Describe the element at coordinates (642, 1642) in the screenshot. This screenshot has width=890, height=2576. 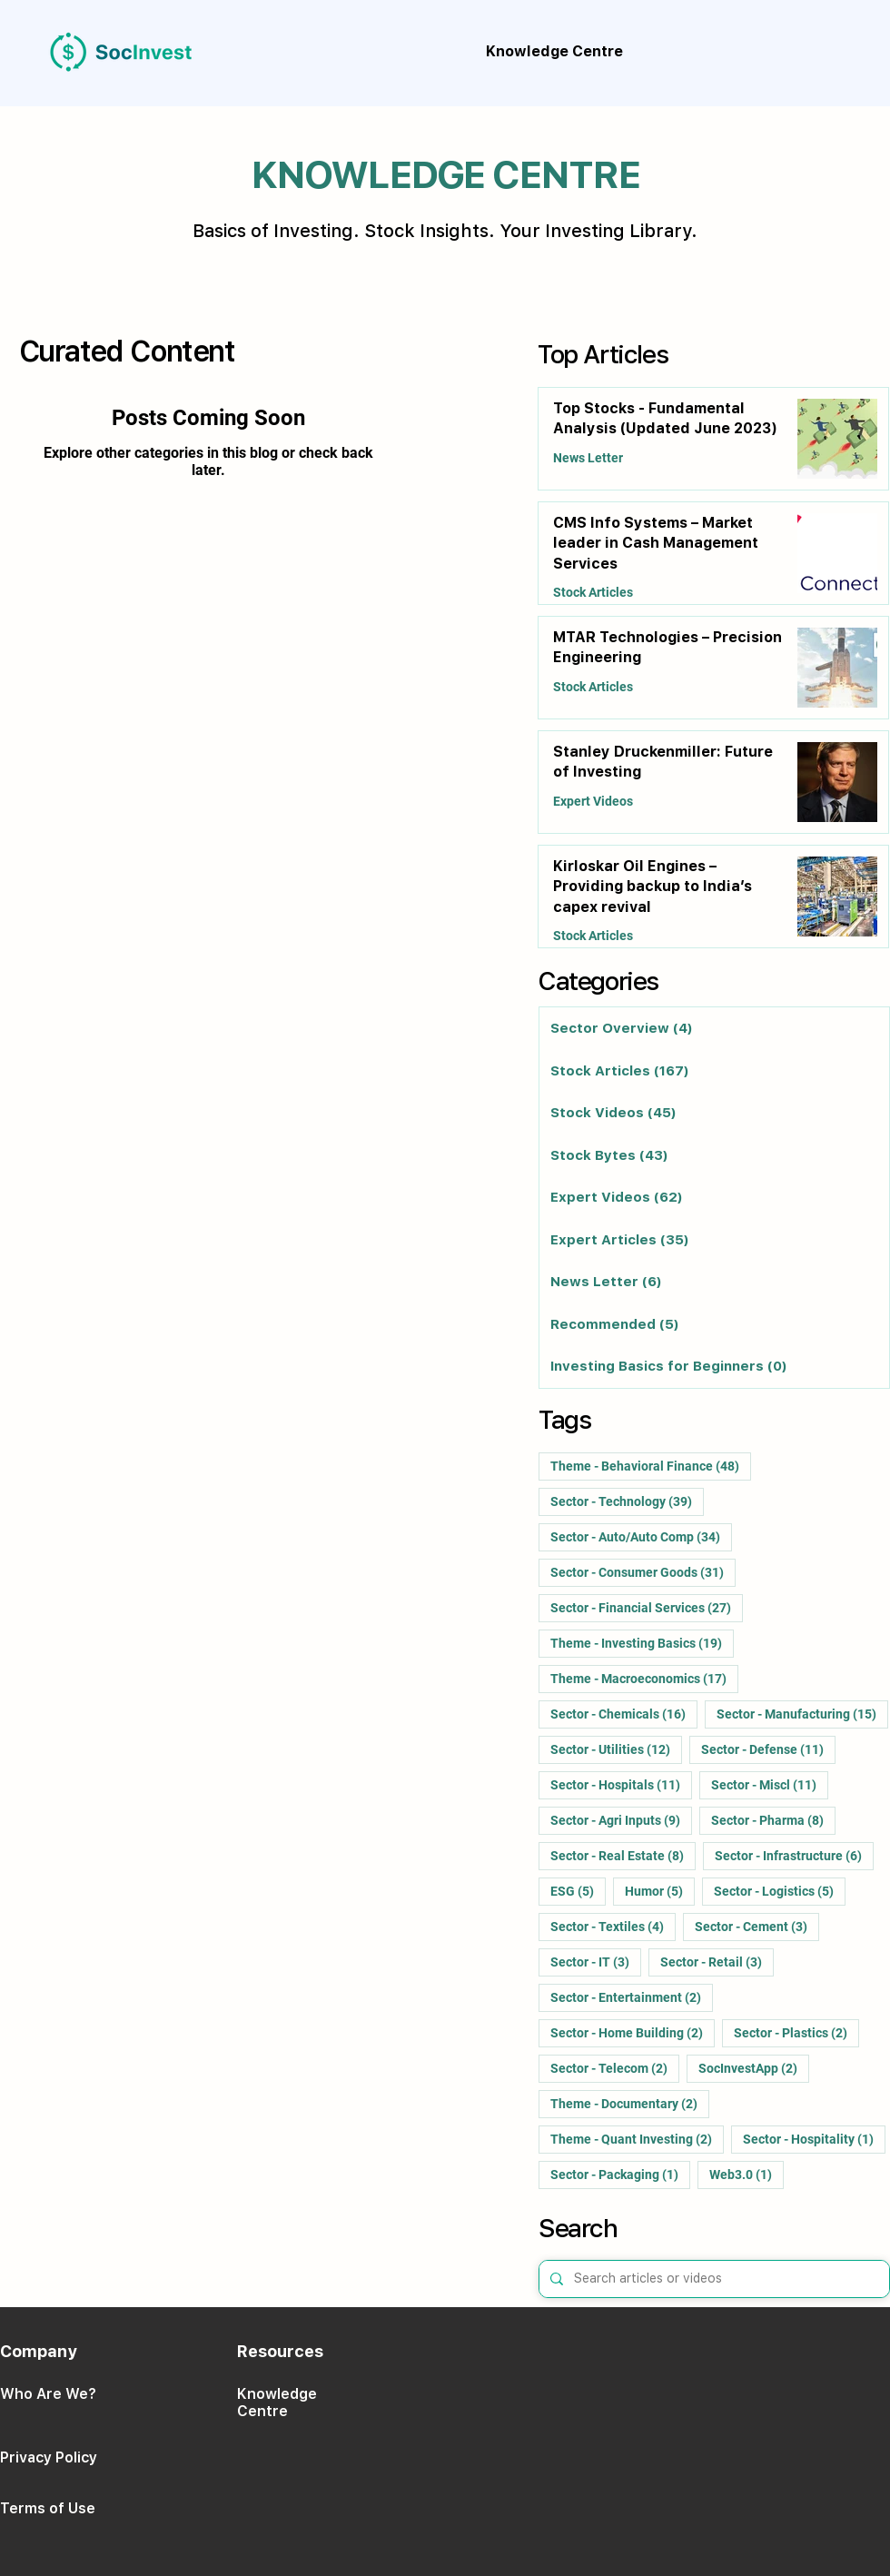
I see `Theme - Investing Basics` at that location.